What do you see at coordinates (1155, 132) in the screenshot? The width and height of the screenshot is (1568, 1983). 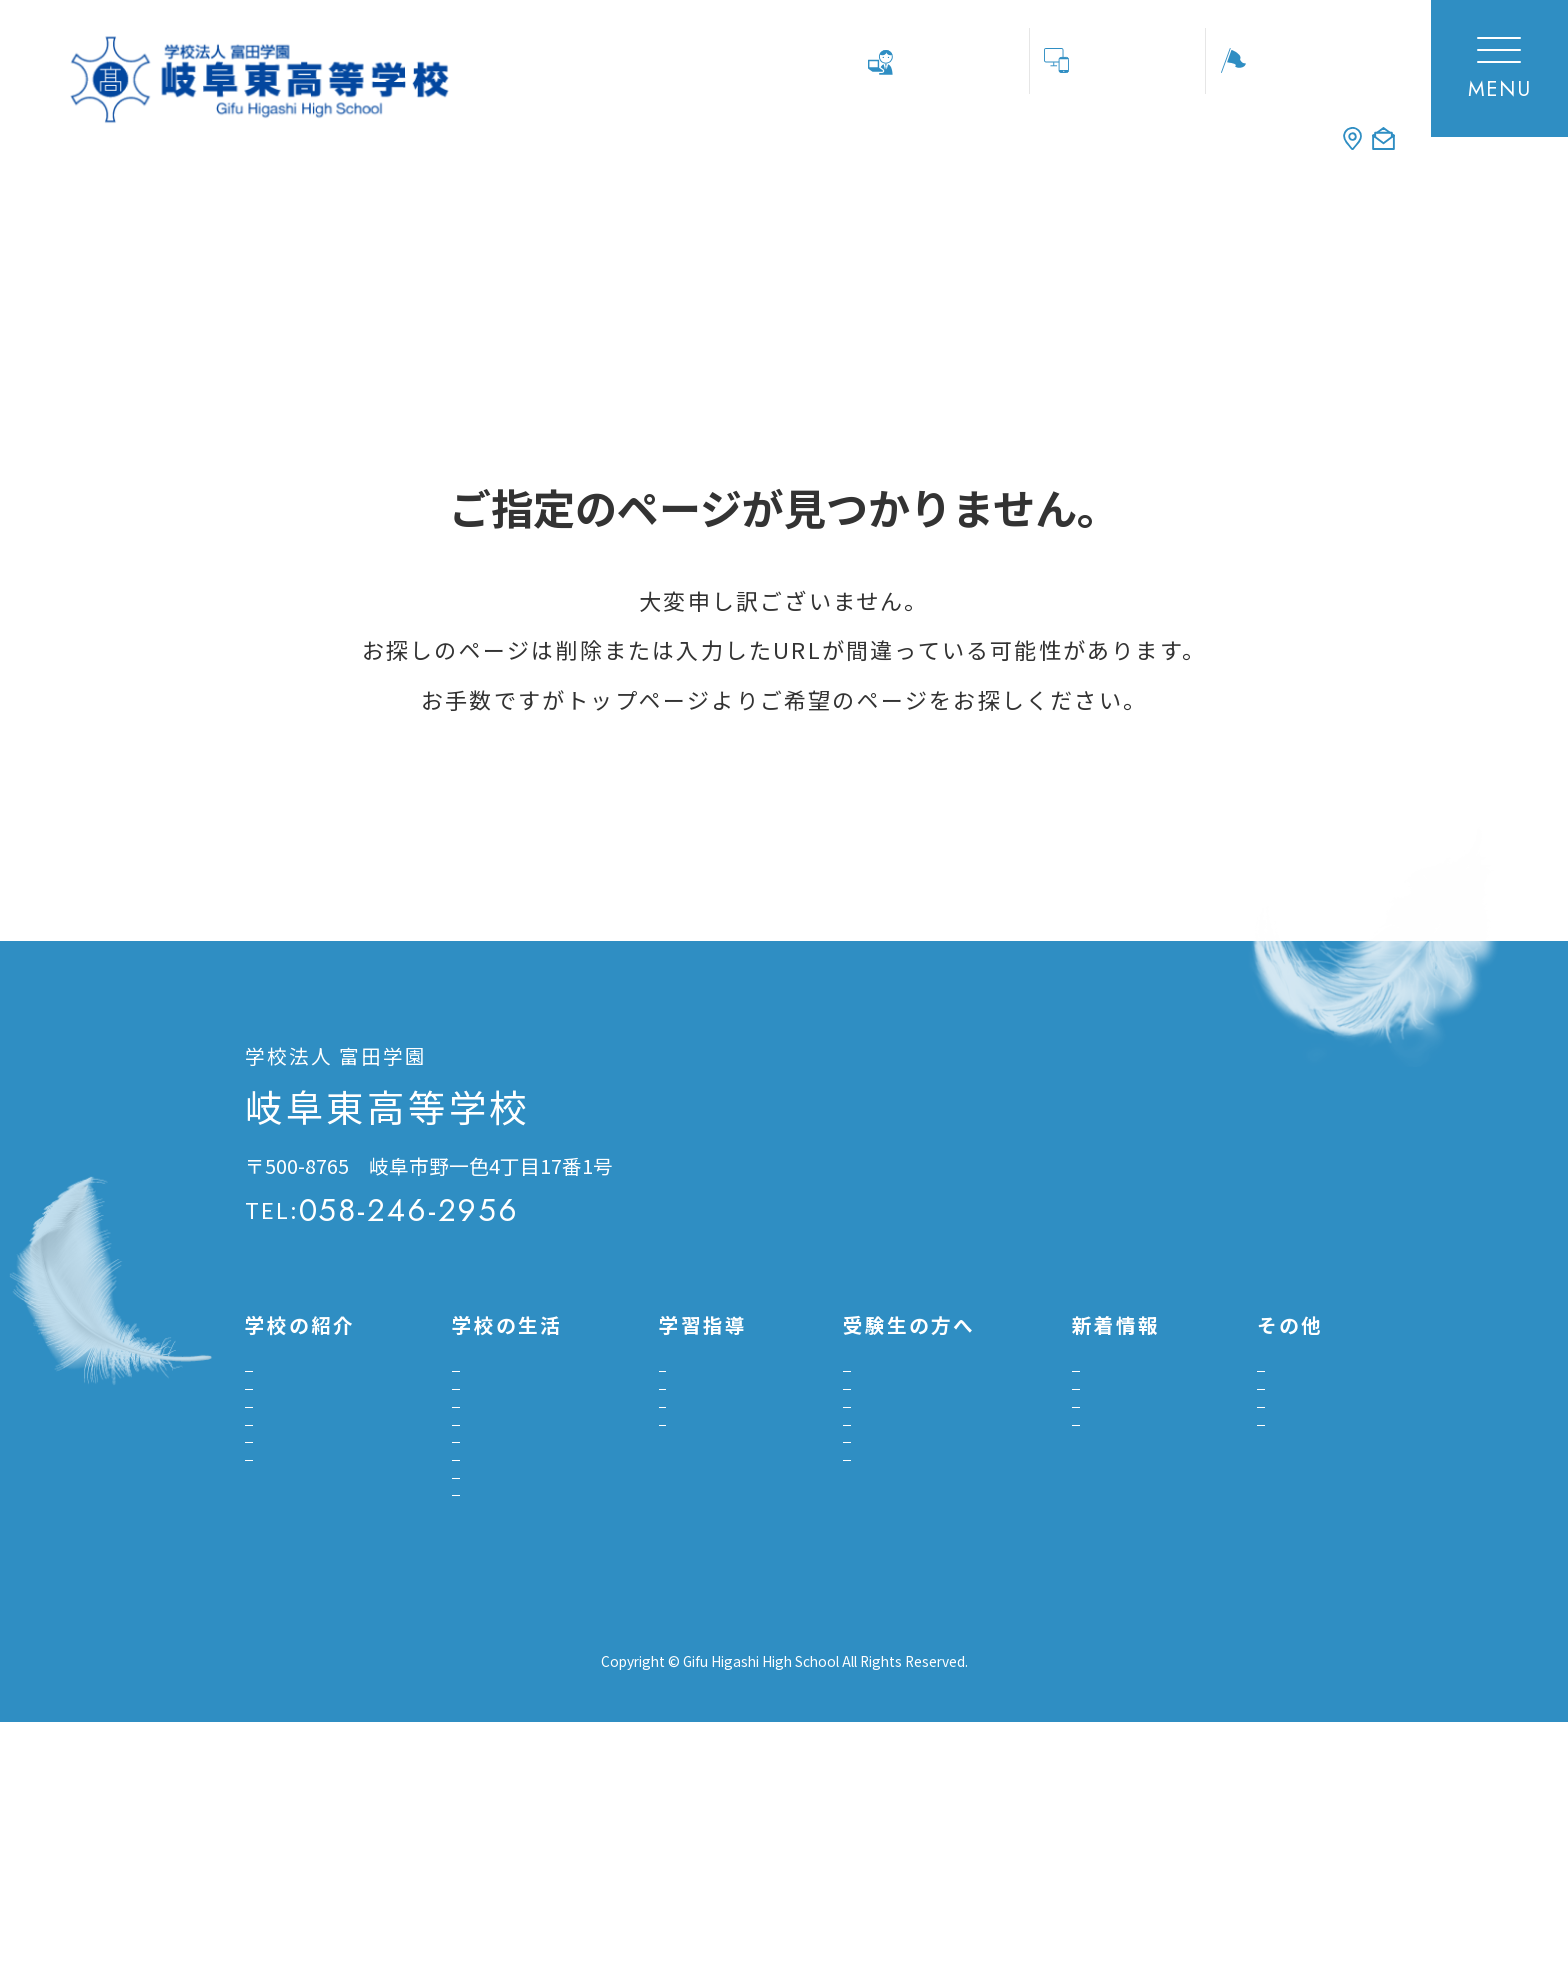 I see `ACCESS` at bounding box center [1155, 132].